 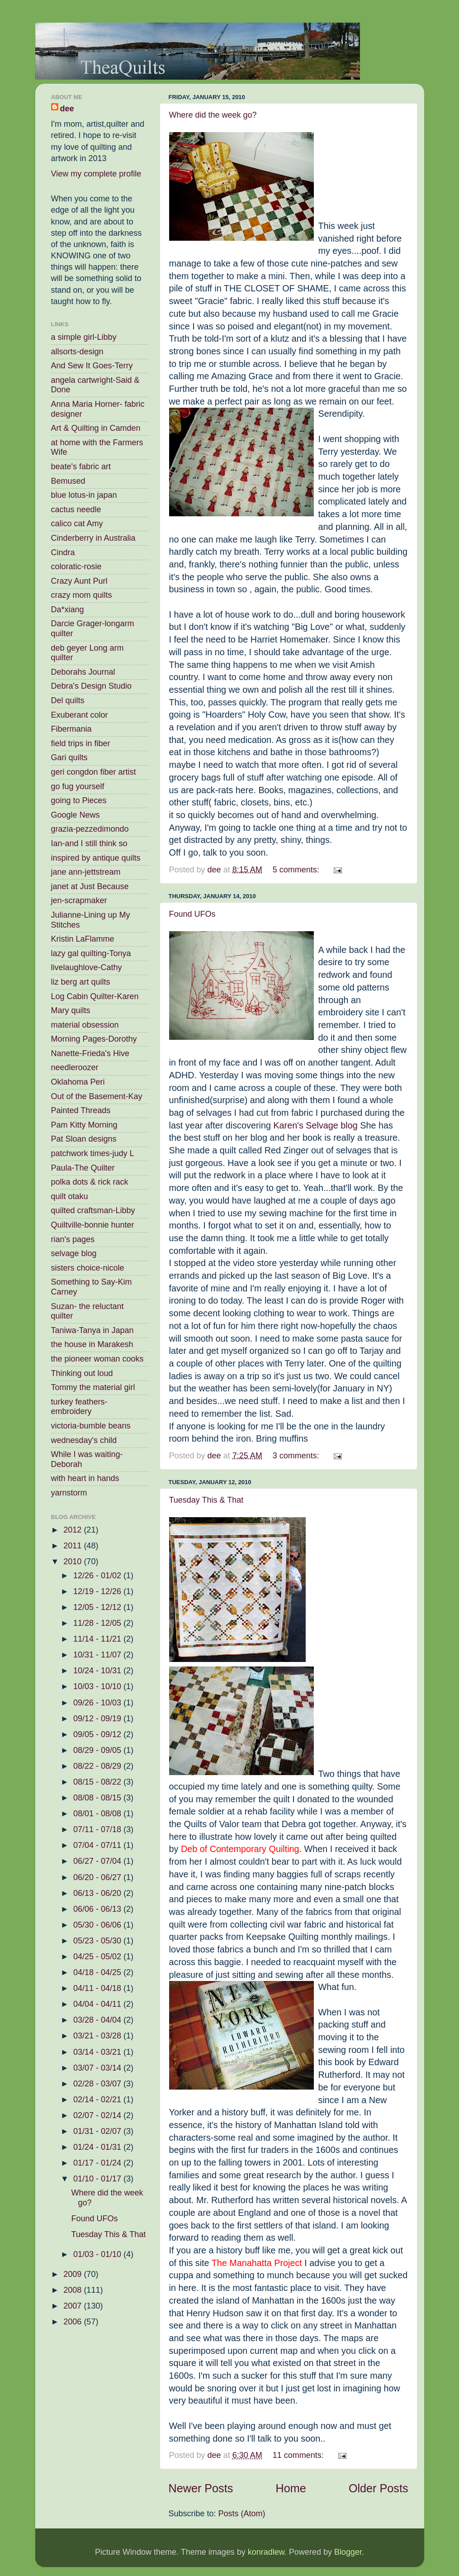 I want to click on lazy gal quilting-Tonya, so click(x=91, y=953).